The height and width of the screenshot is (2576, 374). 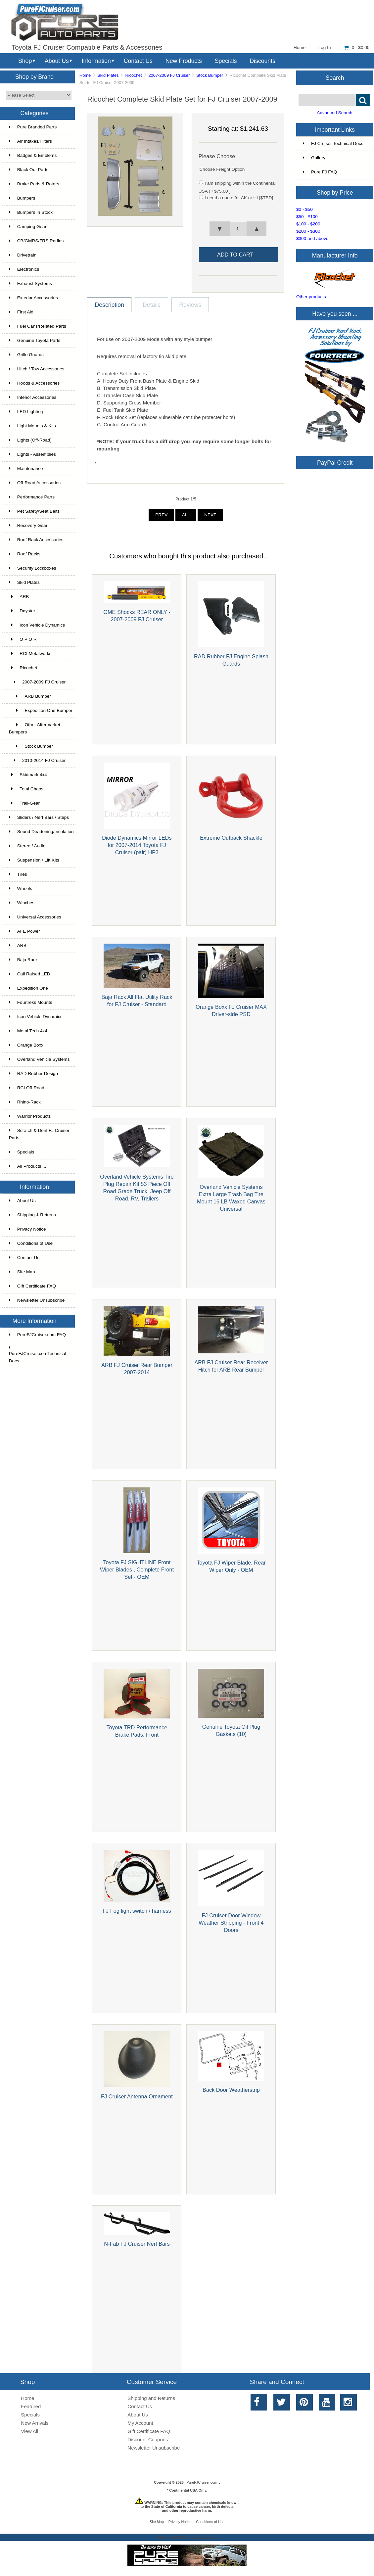 I want to click on Overland Vehicle Systems, so click(x=39, y=1059).